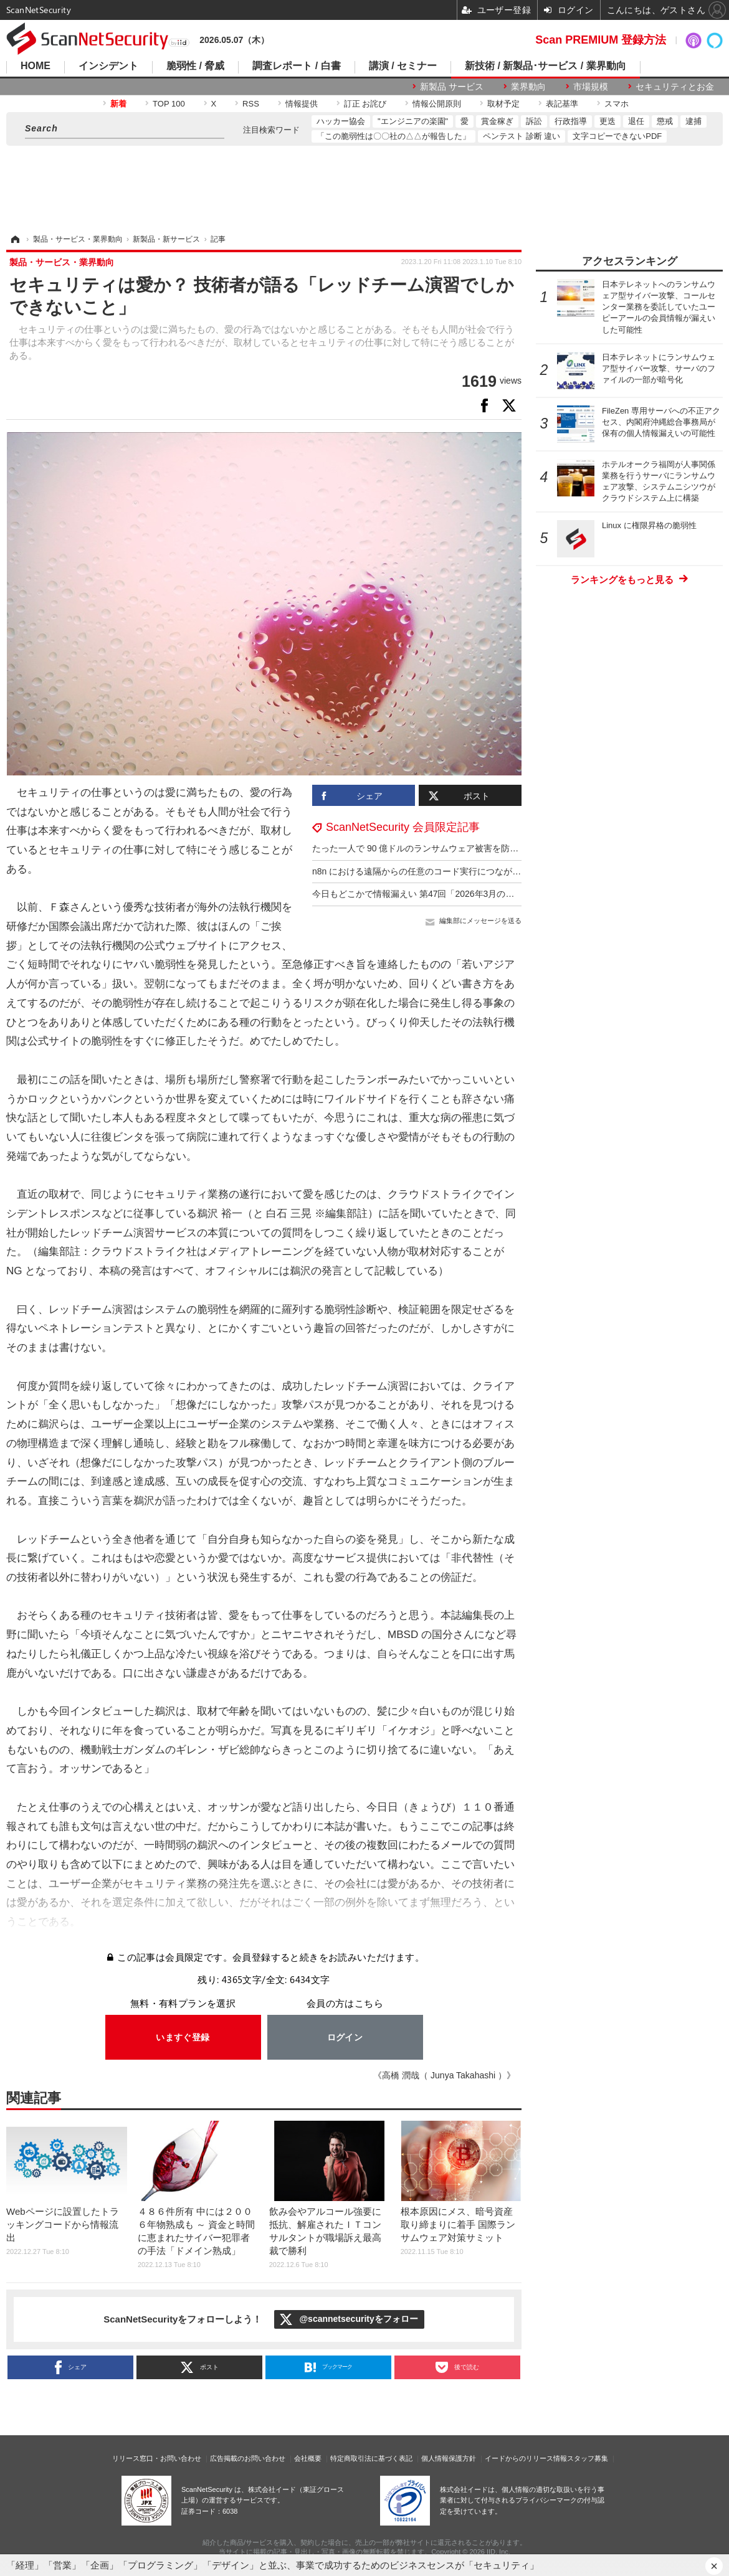 Image resolution: width=729 pixels, height=2576 pixels. I want to click on 新技術 / 新製品･サービス / 業界動向, so click(545, 66).